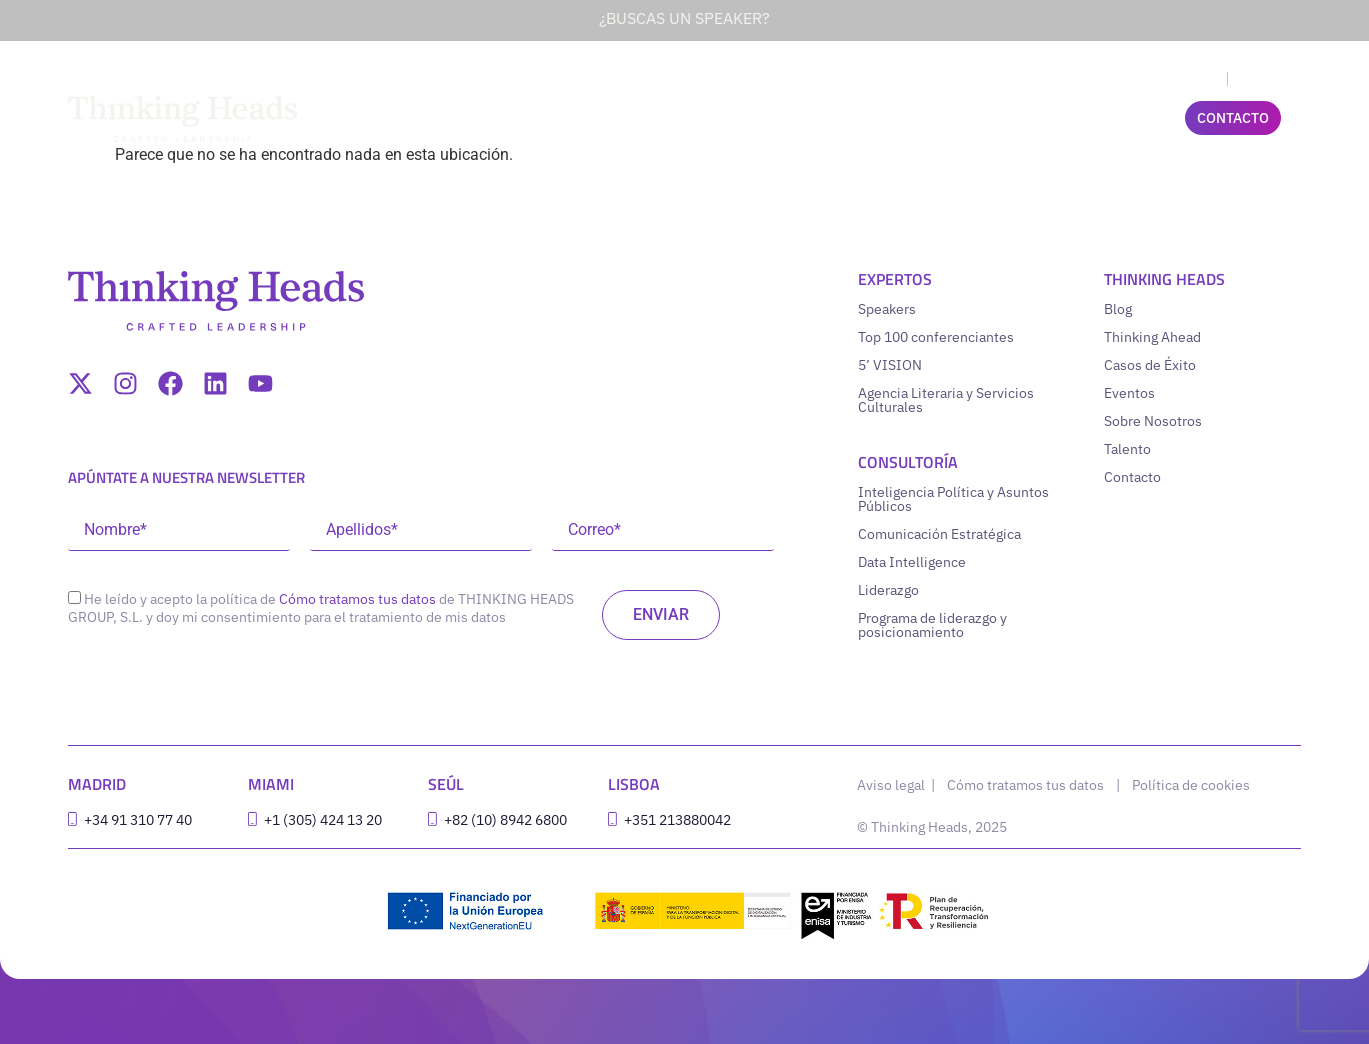 This screenshot has height=1044, width=1369. I want to click on 5’ VISION, so click(890, 365).